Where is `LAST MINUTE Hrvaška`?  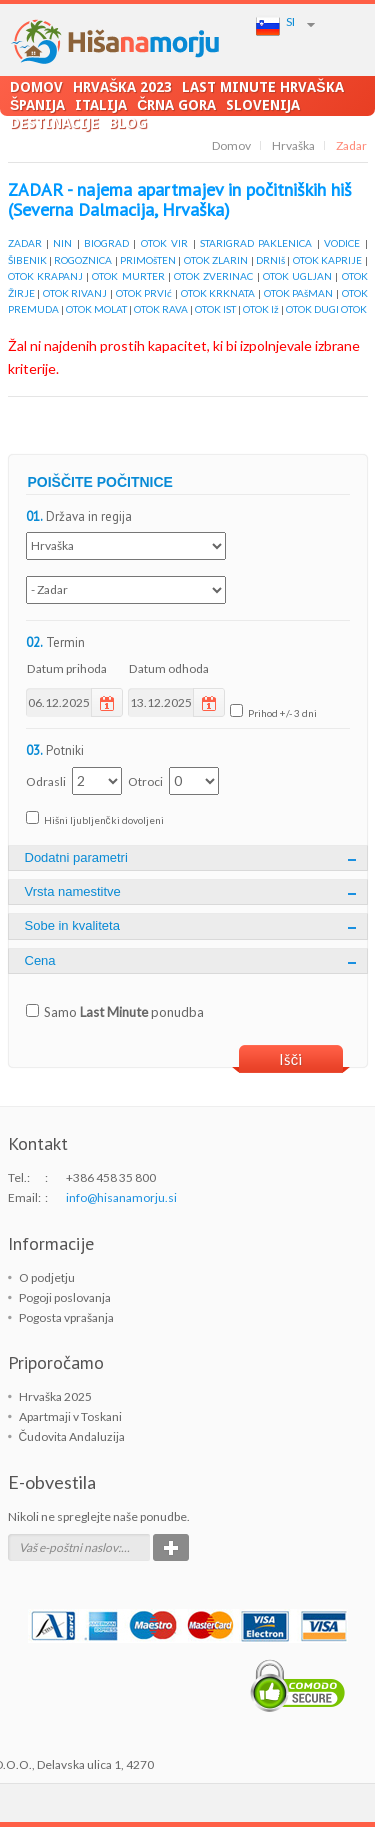
LAST MINUTE Hrvaška is located at coordinates (262, 86).